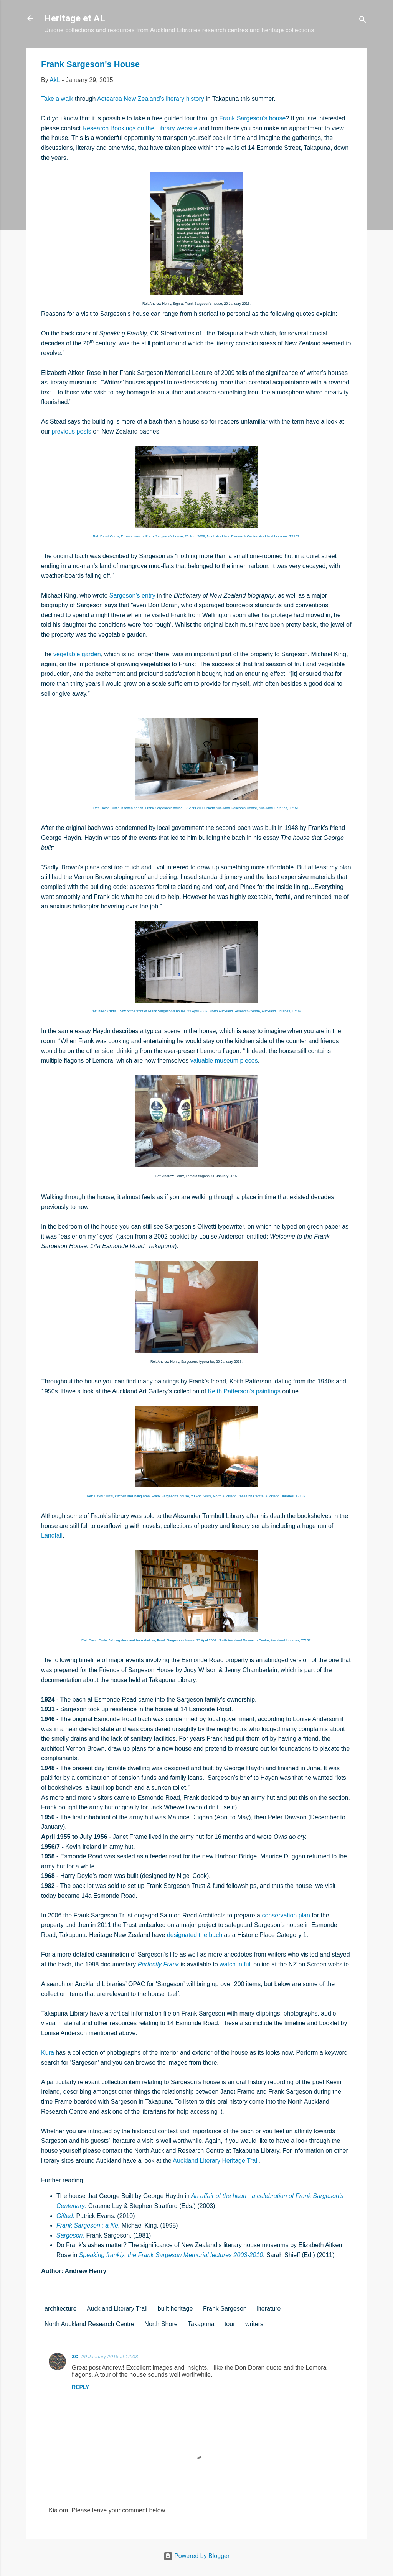 Image resolution: width=393 pixels, height=2576 pixels. What do you see at coordinates (47, 2052) in the screenshot?
I see `Kura` at bounding box center [47, 2052].